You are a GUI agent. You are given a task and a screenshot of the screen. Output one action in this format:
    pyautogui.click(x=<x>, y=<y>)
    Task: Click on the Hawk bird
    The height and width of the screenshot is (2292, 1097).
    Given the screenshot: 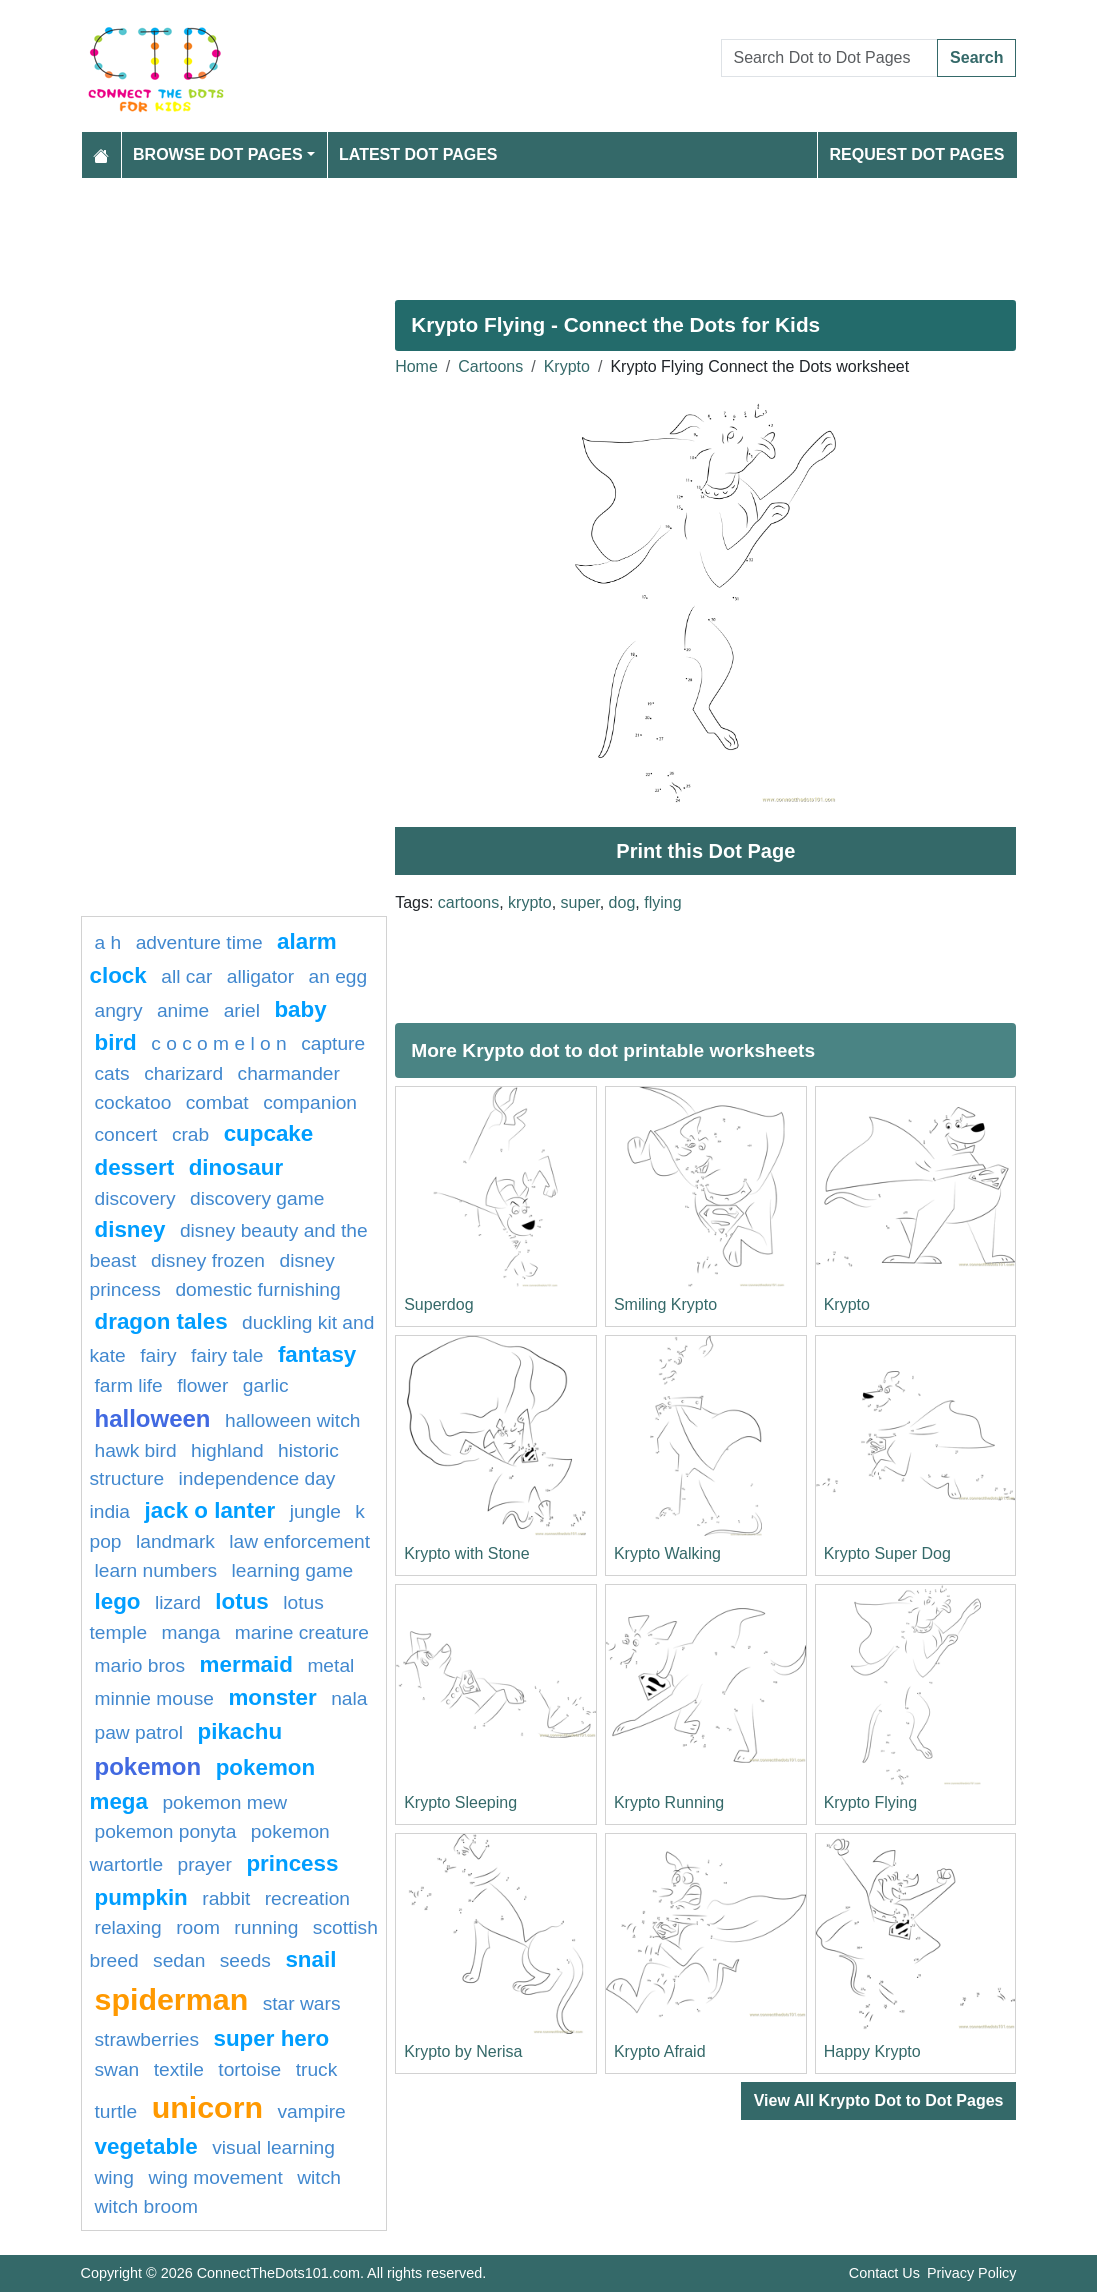 What is the action you would take?
    pyautogui.click(x=136, y=1450)
    